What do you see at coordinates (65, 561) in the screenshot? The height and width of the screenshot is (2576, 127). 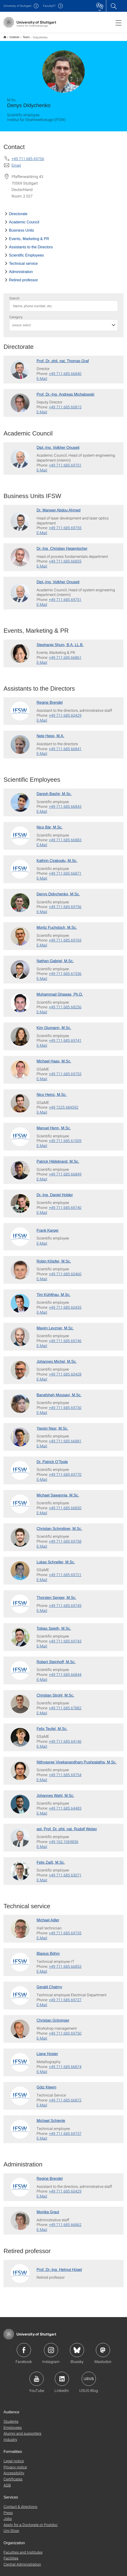 I see `+49 711 685 66855 [Call Dr.-Ing. Christian Hagenlocher by telephone]` at bounding box center [65, 561].